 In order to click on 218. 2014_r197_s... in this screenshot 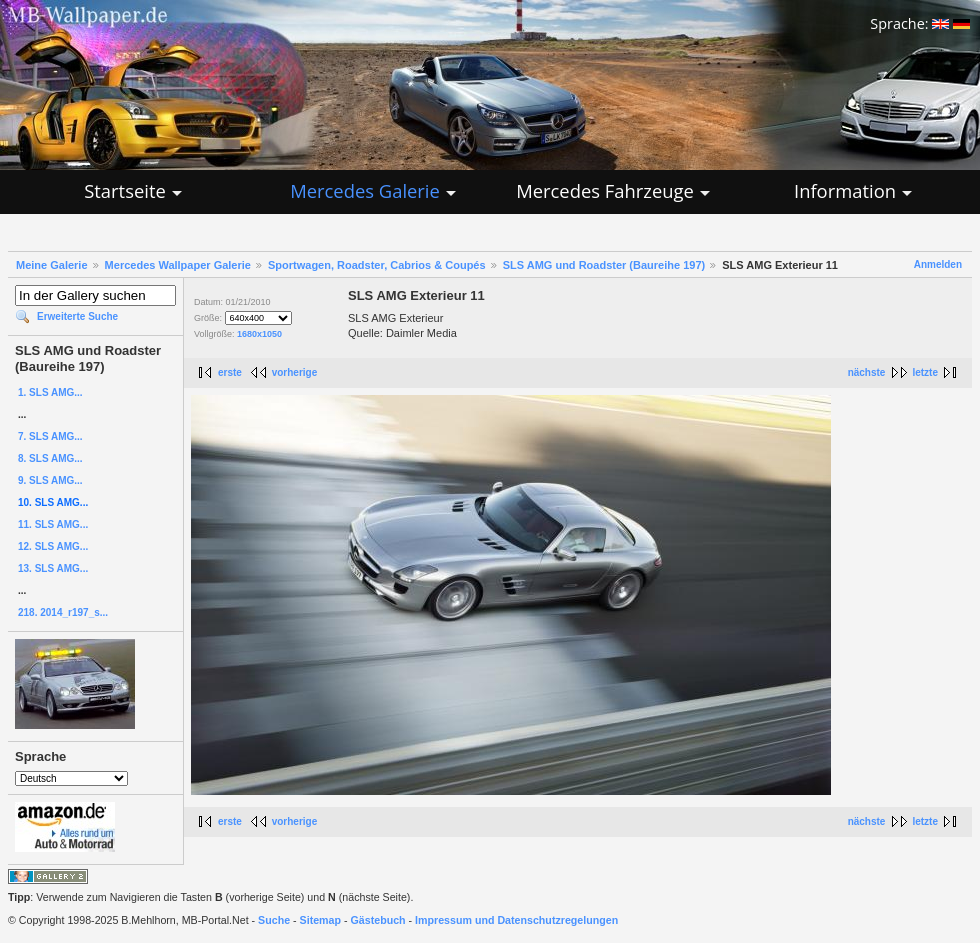, I will do `click(63, 612)`.